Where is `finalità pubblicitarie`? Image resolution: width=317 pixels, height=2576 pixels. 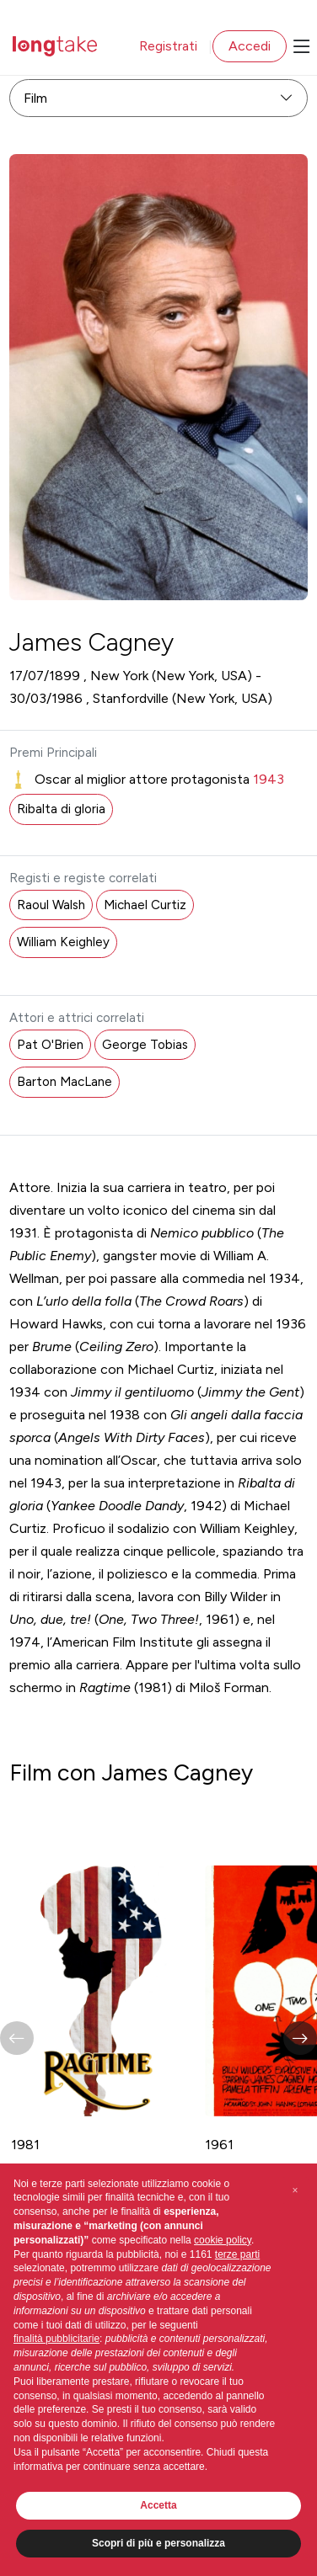
finalità pubblicitarie is located at coordinates (56, 2338).